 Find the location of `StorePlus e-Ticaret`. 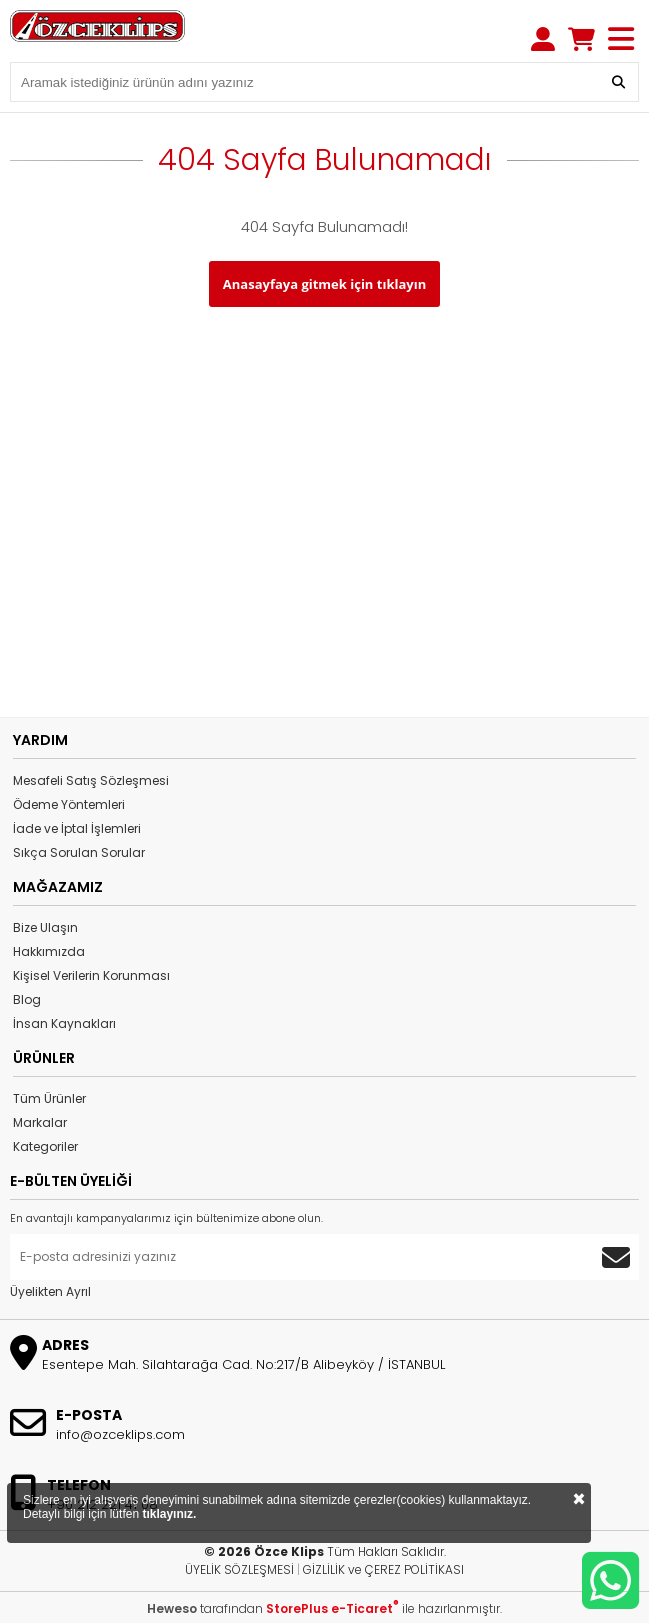

StorePlus e-Ticaret is located at coordinates (332, 1608).